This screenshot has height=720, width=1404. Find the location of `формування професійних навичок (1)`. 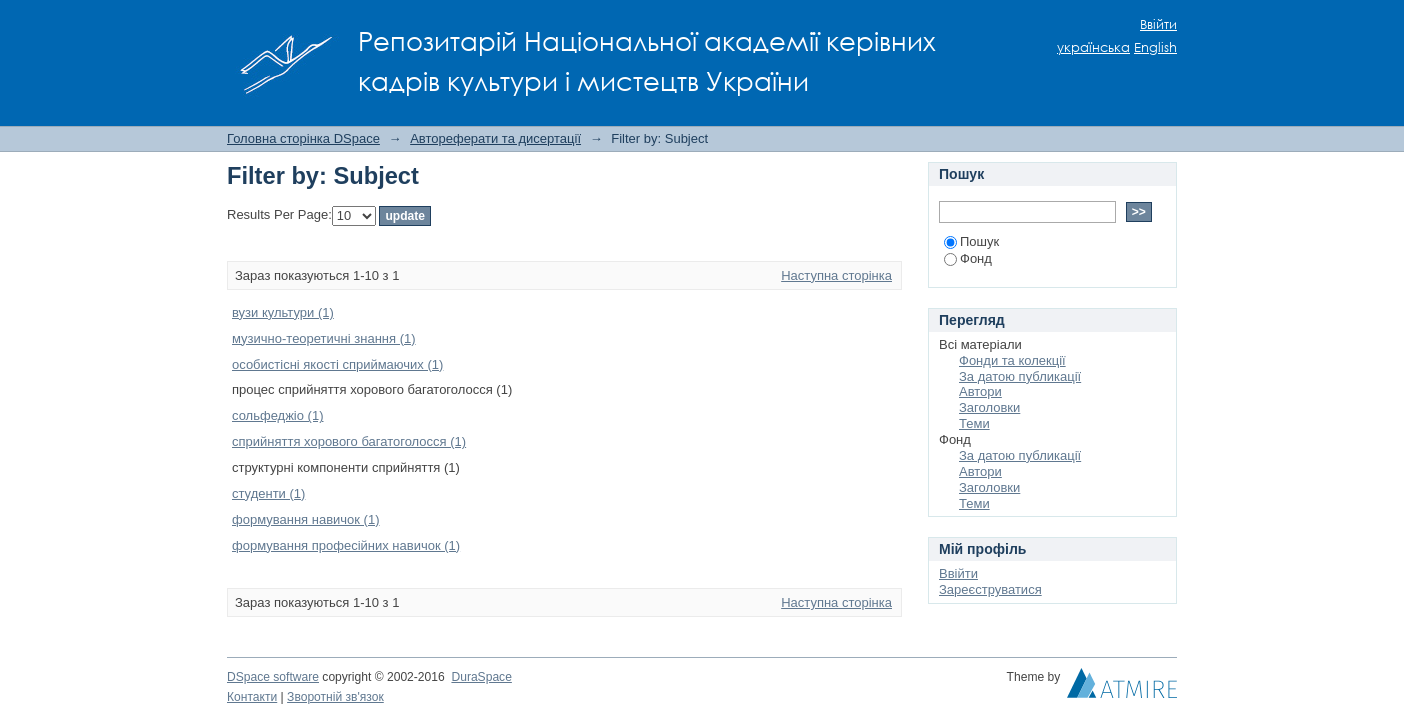

формування професійних навичок (1) is located at coordinates (346, 545).